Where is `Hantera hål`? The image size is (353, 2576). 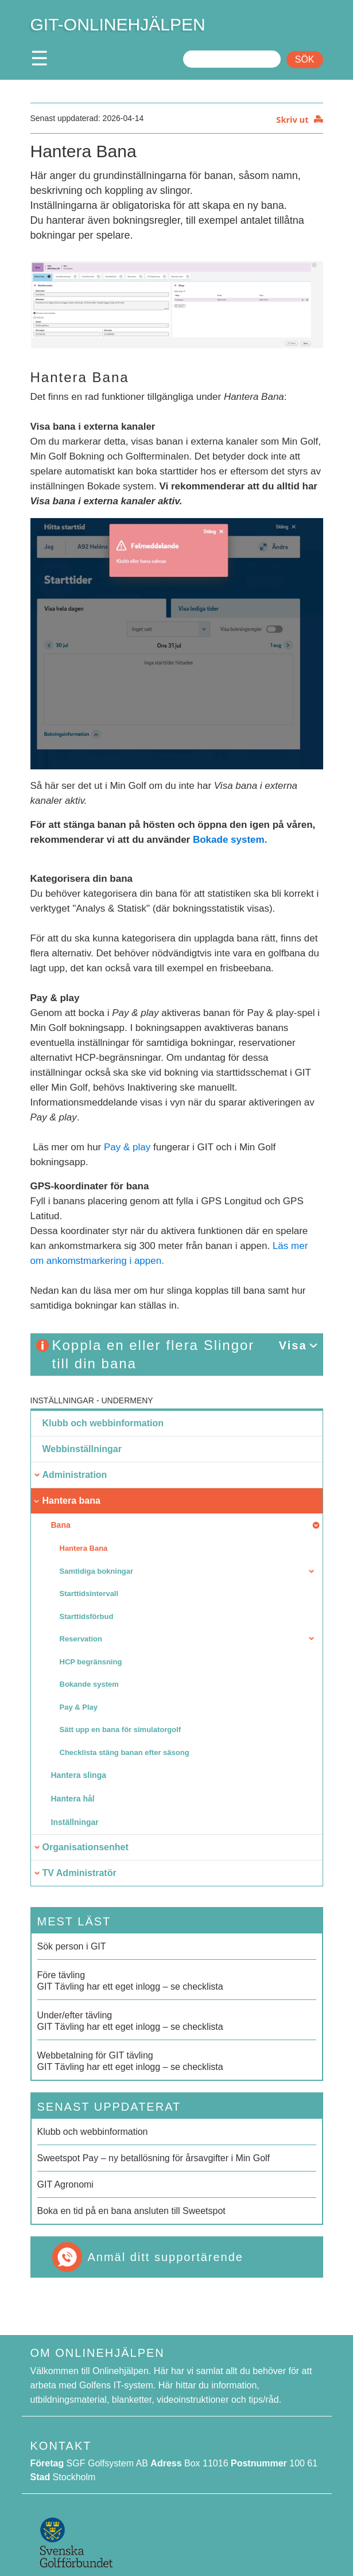 Hantera hål is located at coordinates (73, 1798).